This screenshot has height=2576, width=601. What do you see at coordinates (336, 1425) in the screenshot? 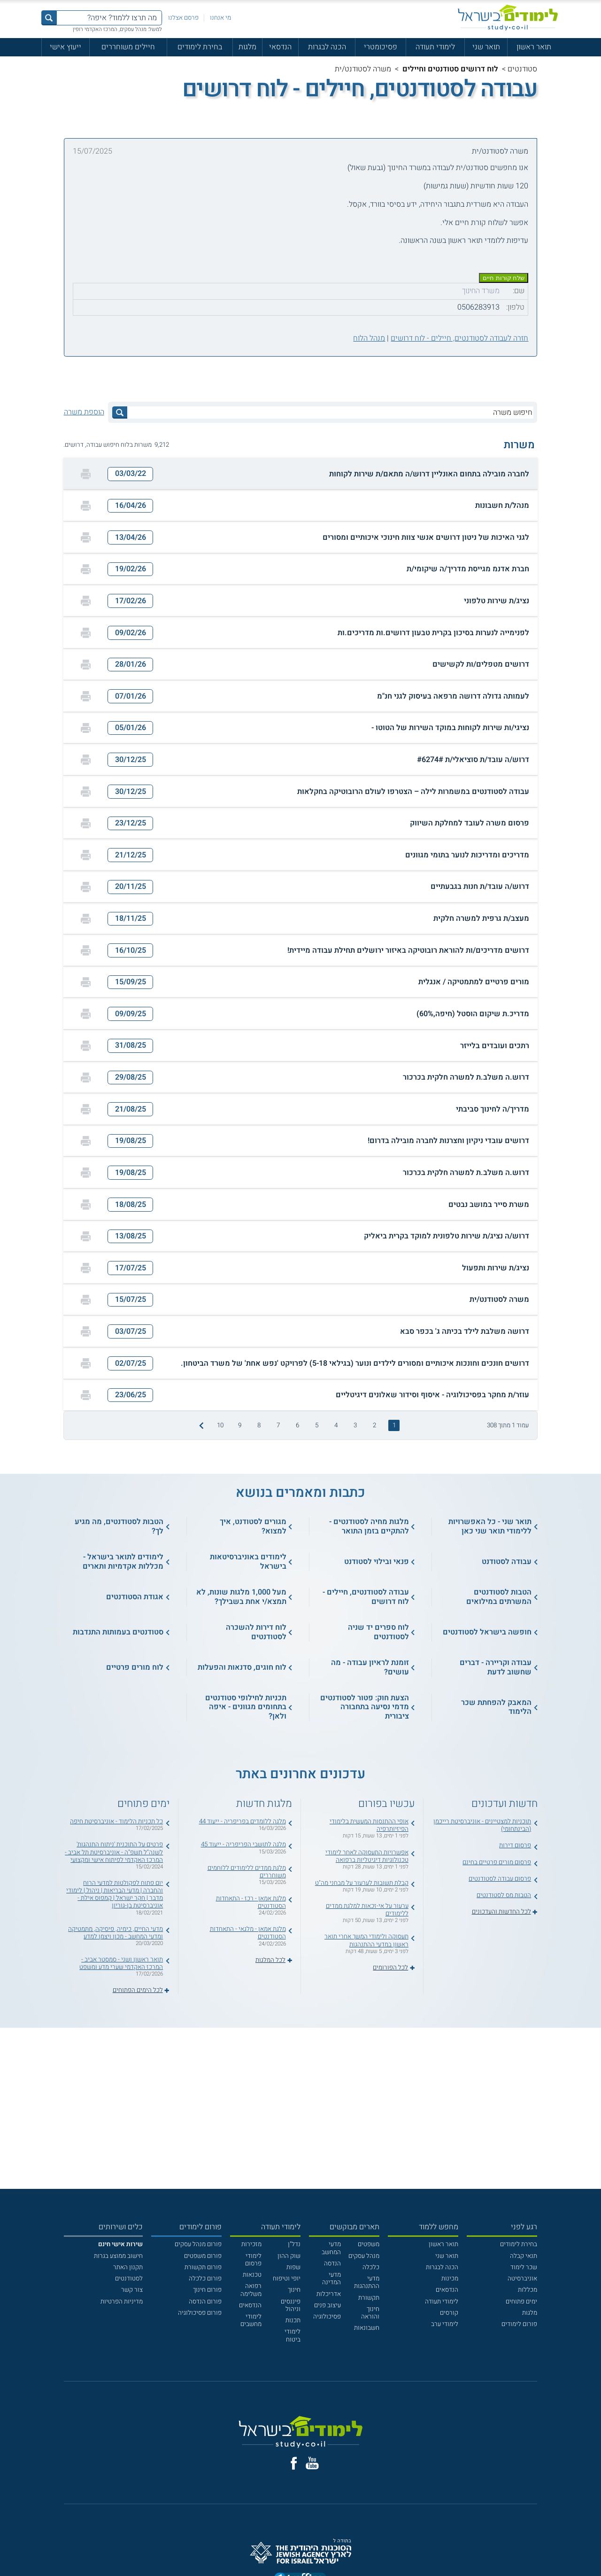
I see `4 [treeitem]` at bounding box center [336, 1425].